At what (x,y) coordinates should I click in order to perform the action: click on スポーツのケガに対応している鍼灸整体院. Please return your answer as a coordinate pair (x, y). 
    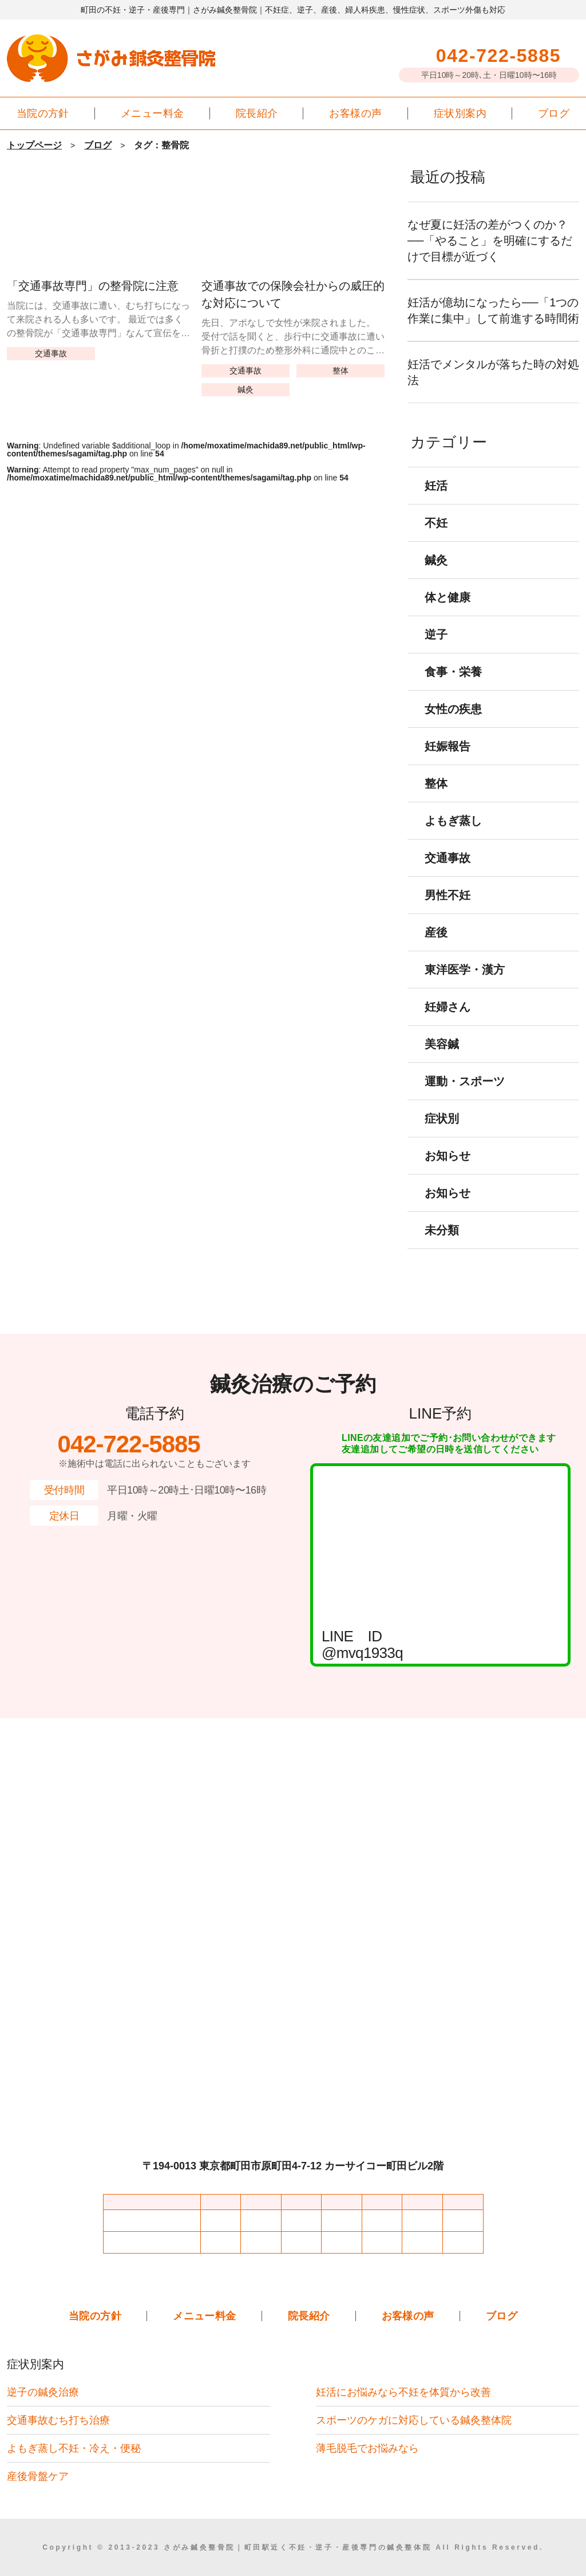
    Looking at the image, I should click on (414, 2420).